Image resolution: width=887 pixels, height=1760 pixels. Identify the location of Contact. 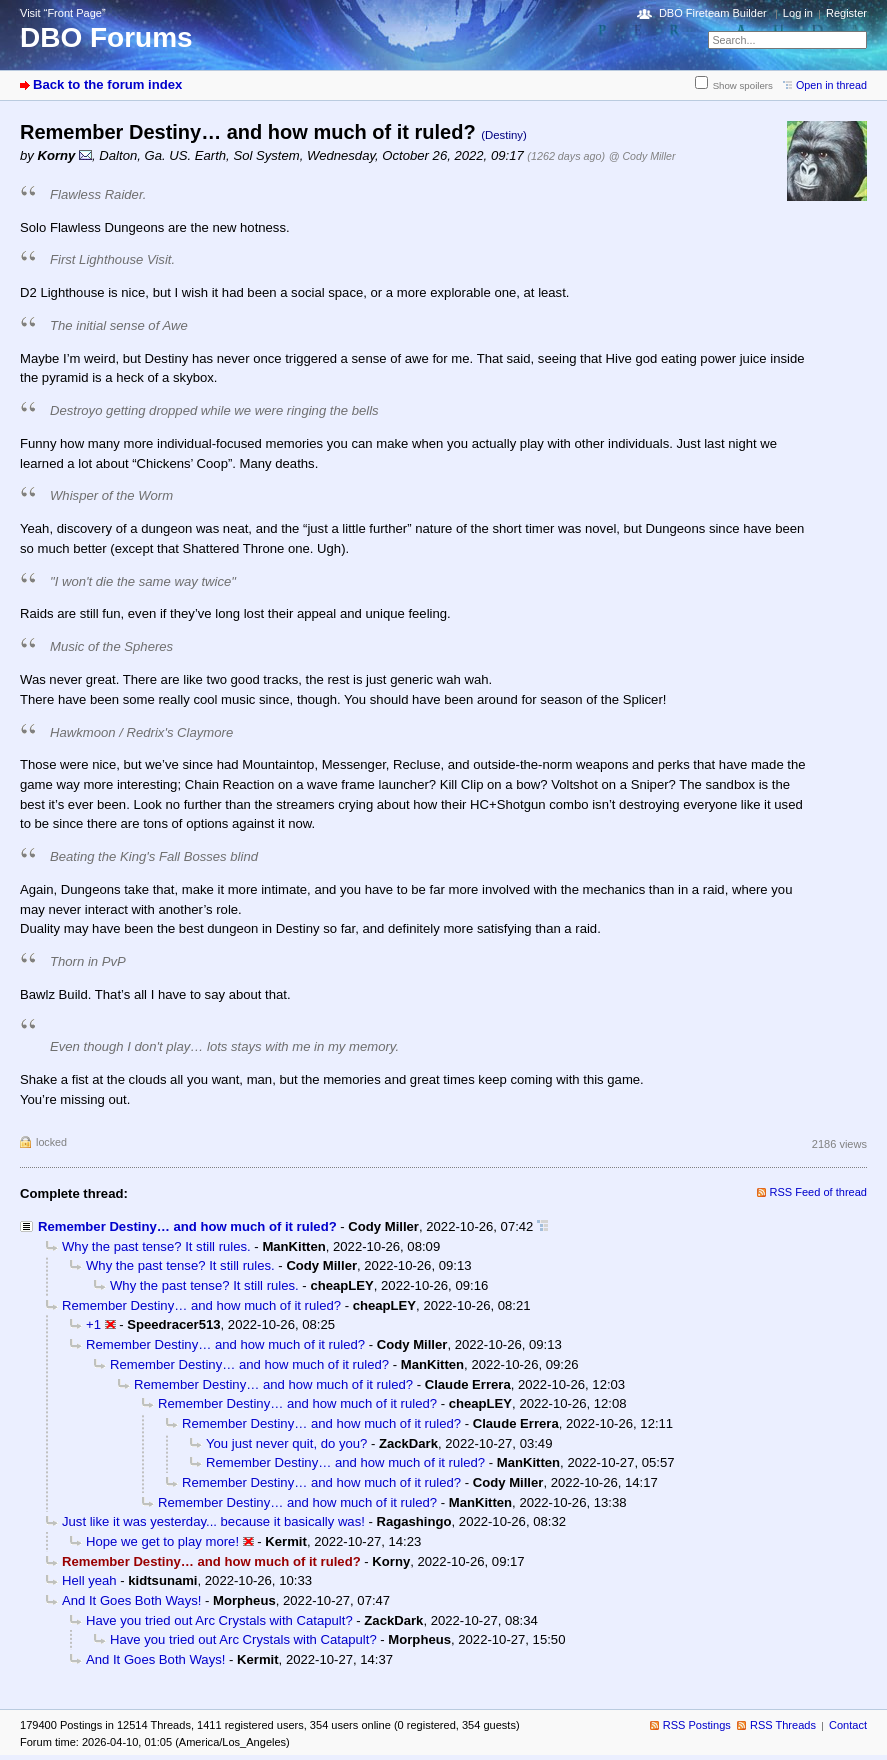
(848, 1725).